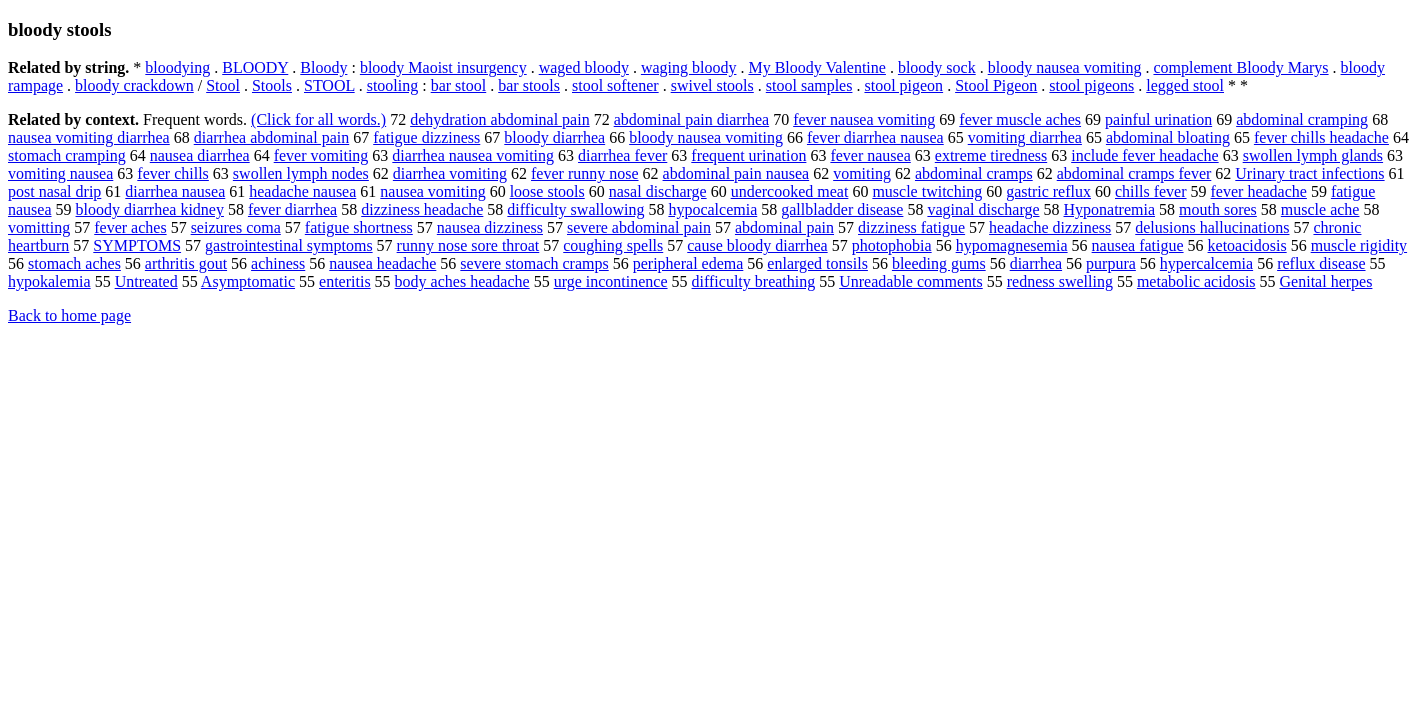 Image resolution: width=1422 pixels, height=720 pixels. Describe the element at coordinates (991, 155) in the screenshot. I see `extreme tiredness` at that location.